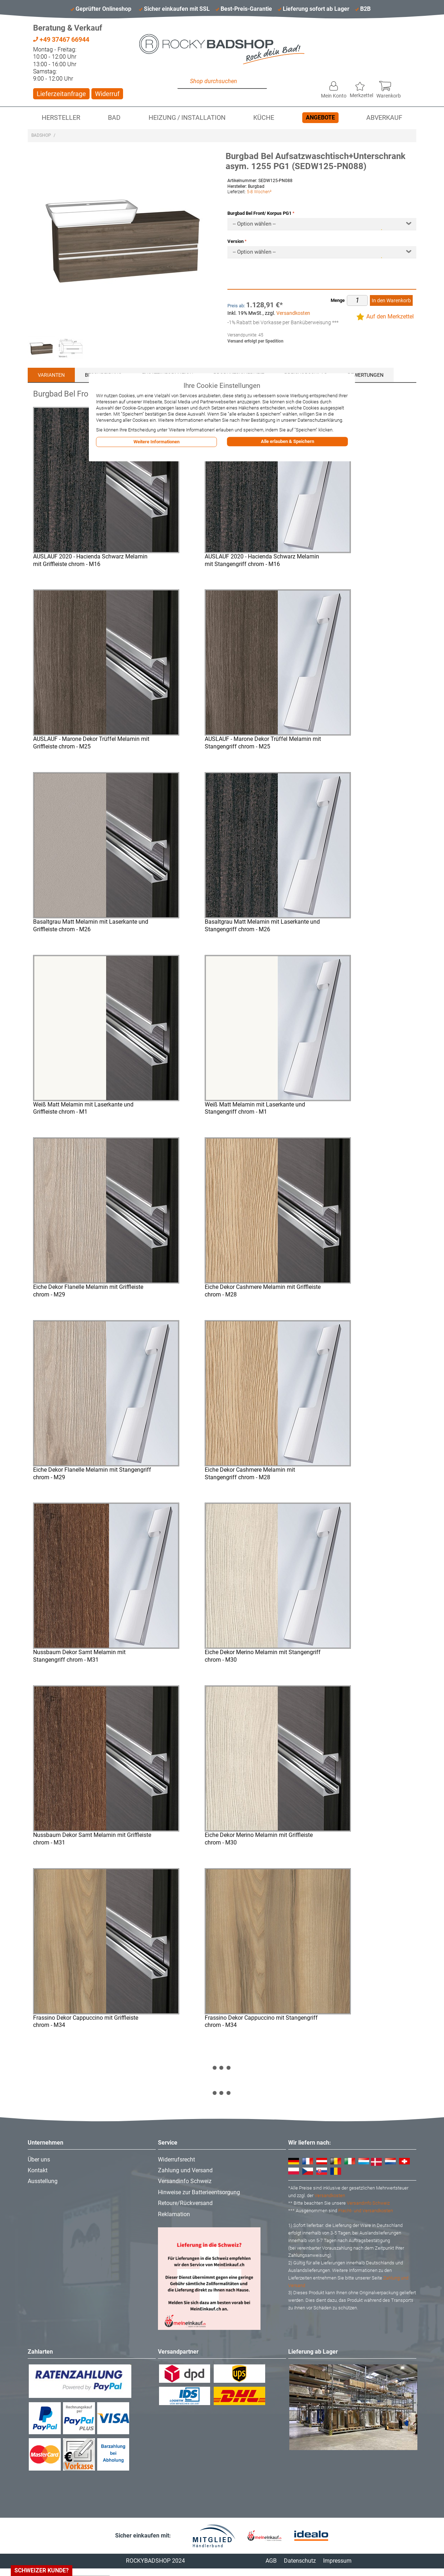 The height and width of the screenshot is (2576, 444). I want to click on Reklamation, so click(174, 2214).